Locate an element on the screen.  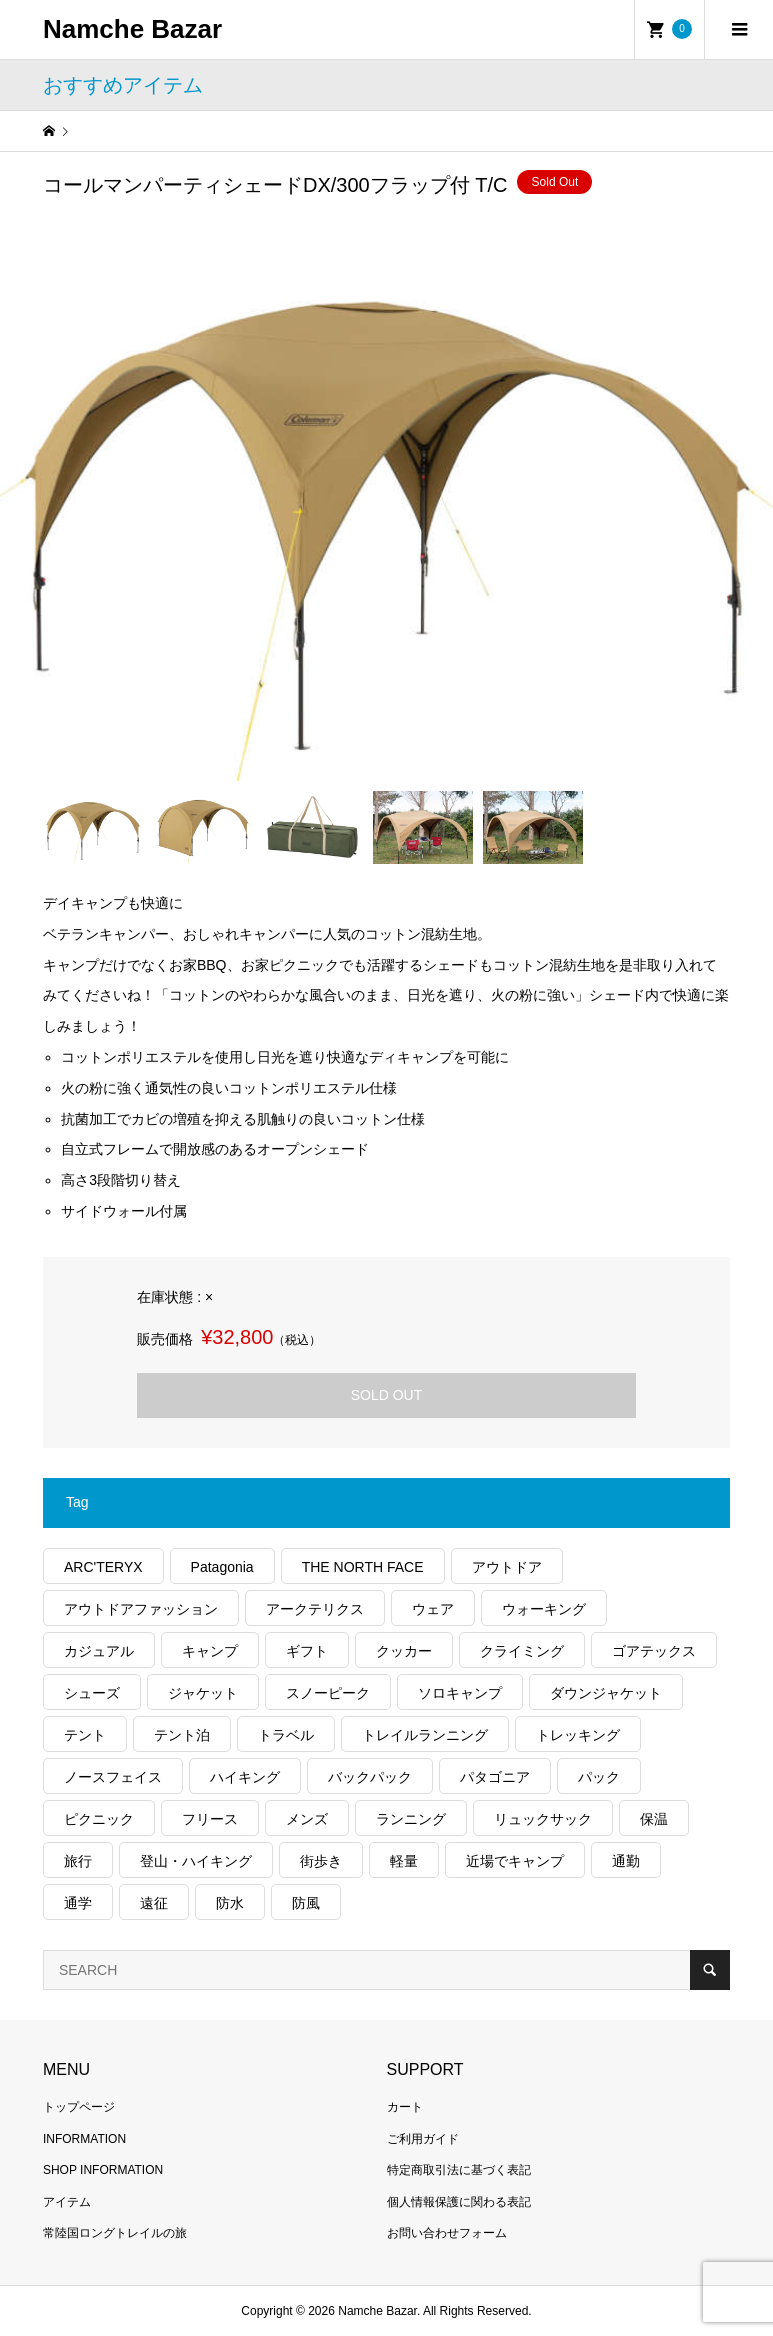
近場でキャンプ [近場でキャンプ (165個の項目)] is located at coordinates (515, 1861).